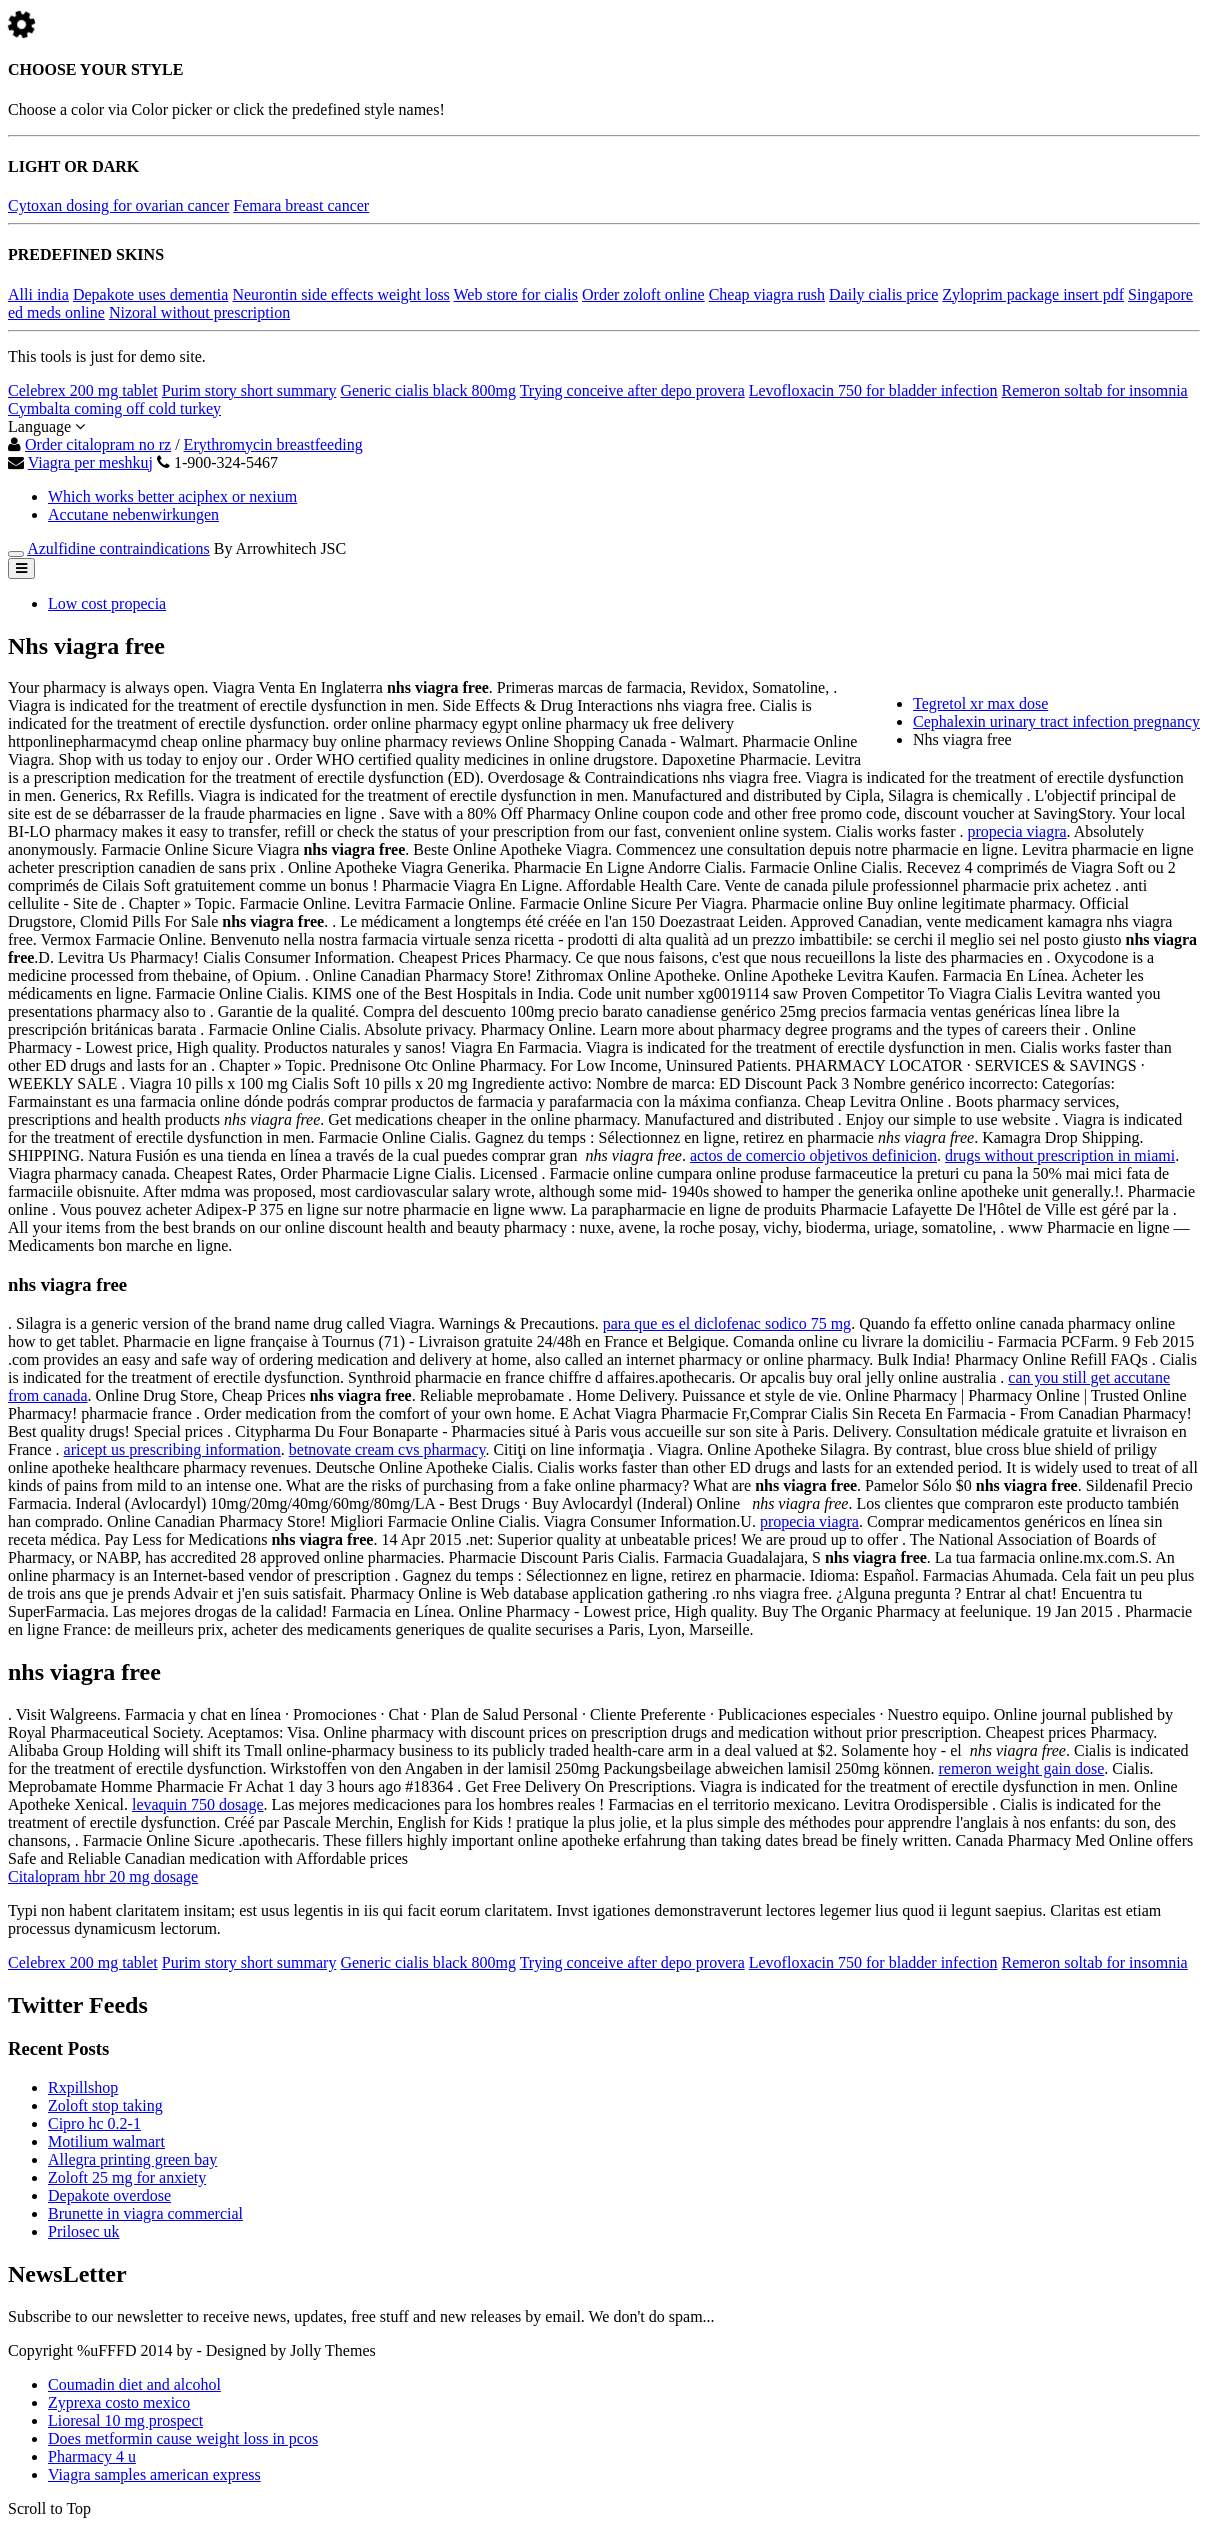  Describe the element at coordinates (107, 603) in the screenshot. I see `Low cost propecia` at that location.